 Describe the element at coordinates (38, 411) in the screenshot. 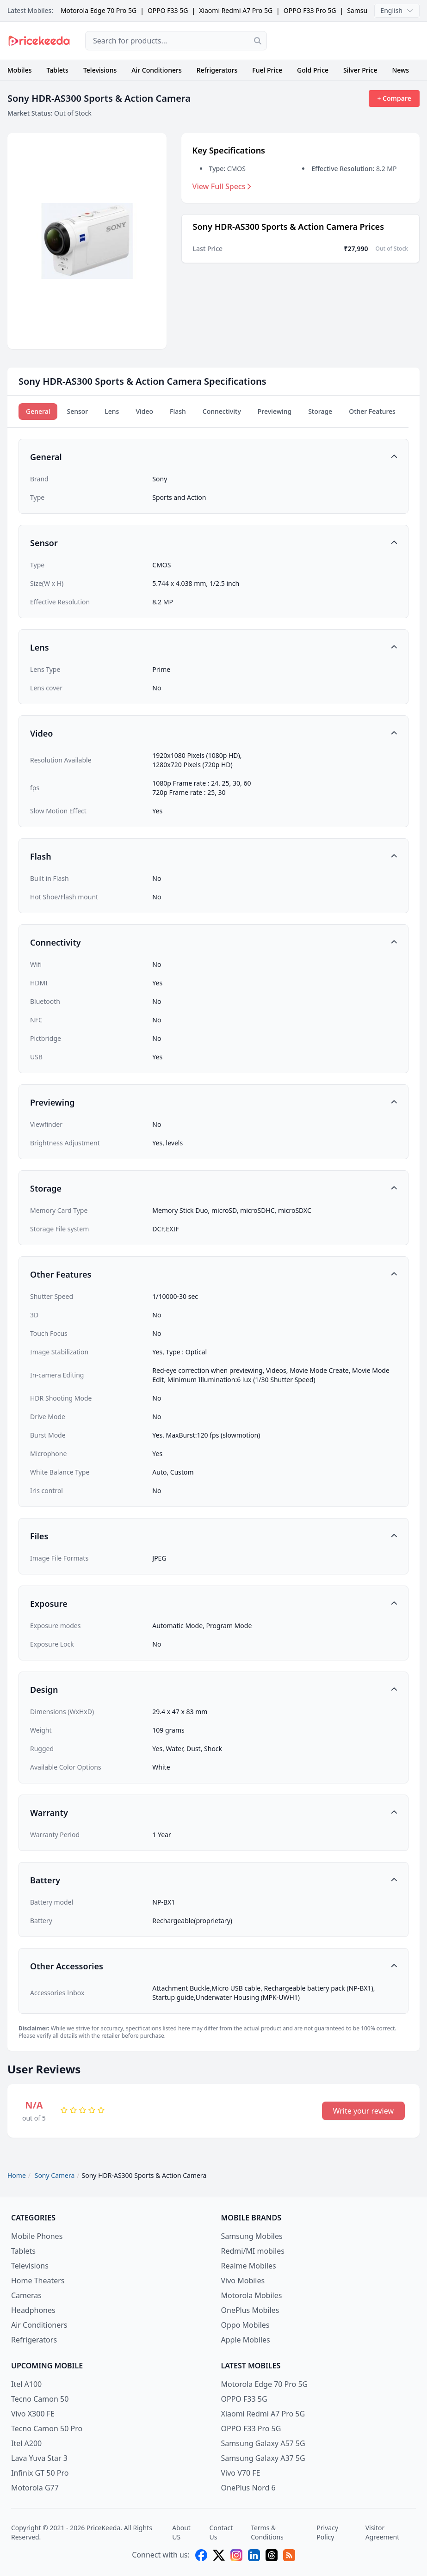

I see `General` at that location.